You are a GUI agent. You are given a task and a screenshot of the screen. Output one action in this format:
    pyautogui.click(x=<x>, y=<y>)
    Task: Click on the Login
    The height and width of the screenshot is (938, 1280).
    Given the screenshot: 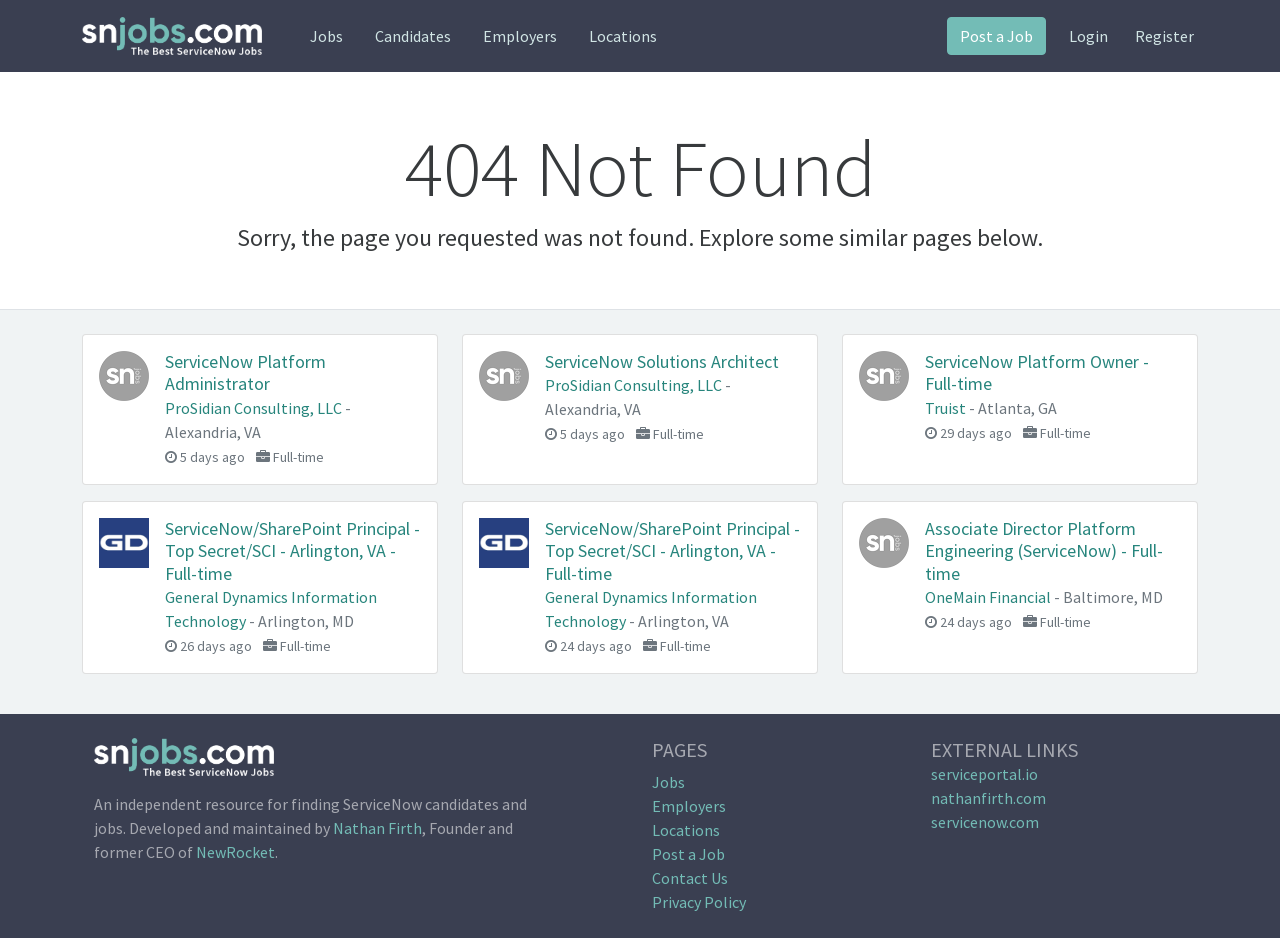 What is the action you would take?
    pyautogui.click(x=1088, y=36)
    